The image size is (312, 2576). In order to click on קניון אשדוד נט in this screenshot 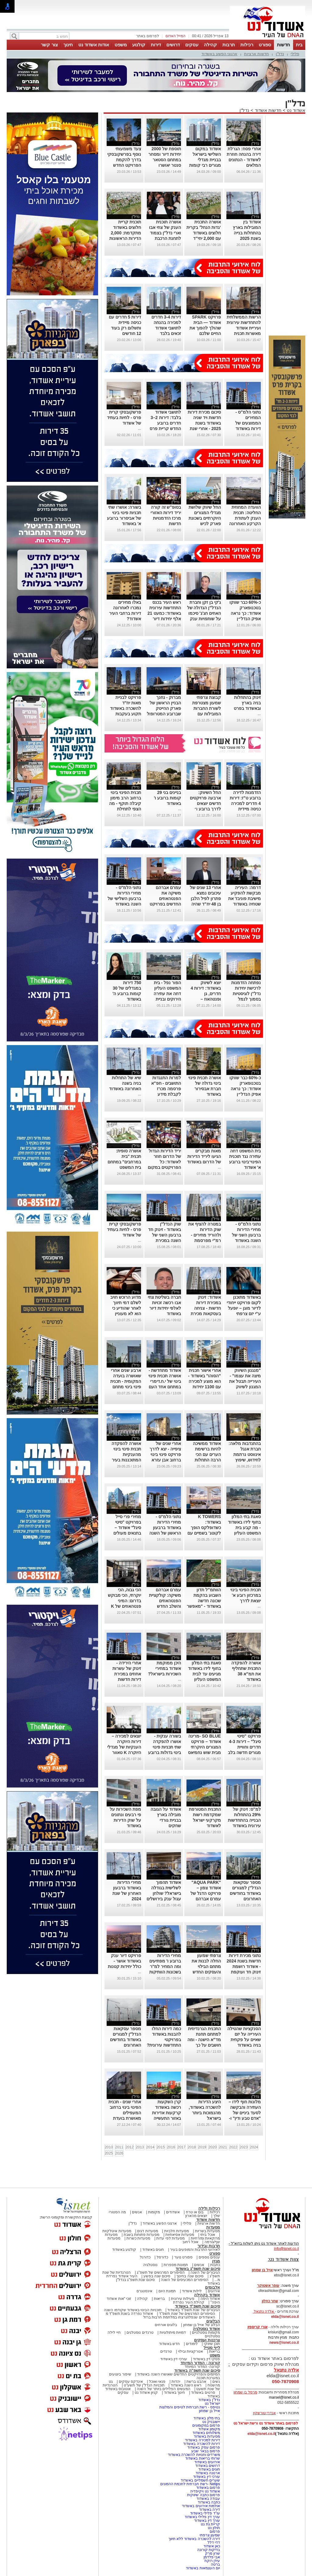, I will do `click(145, 2392)`.